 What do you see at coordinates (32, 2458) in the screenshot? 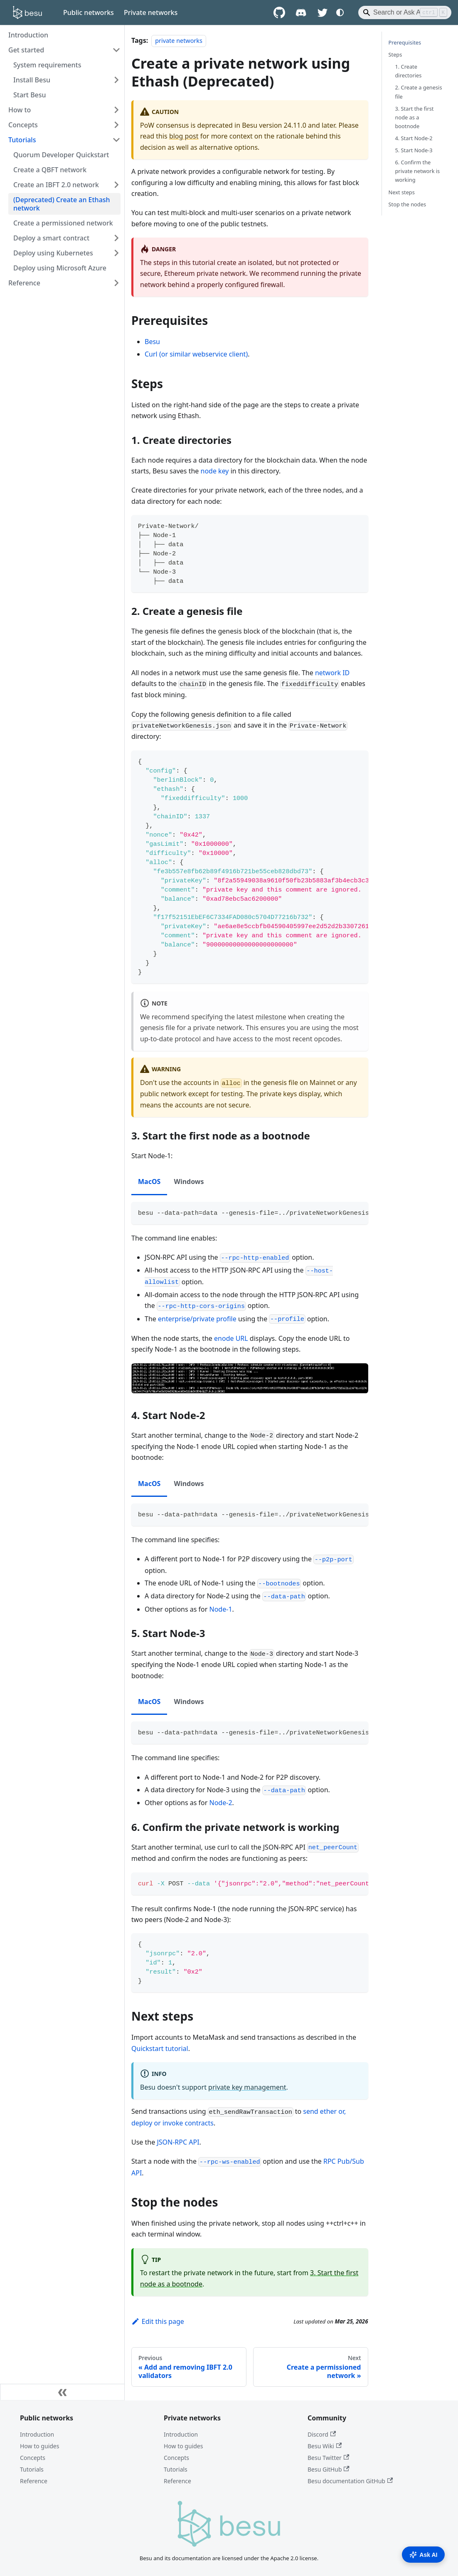
I see `Concepts` at bounding box center [32, 2458].